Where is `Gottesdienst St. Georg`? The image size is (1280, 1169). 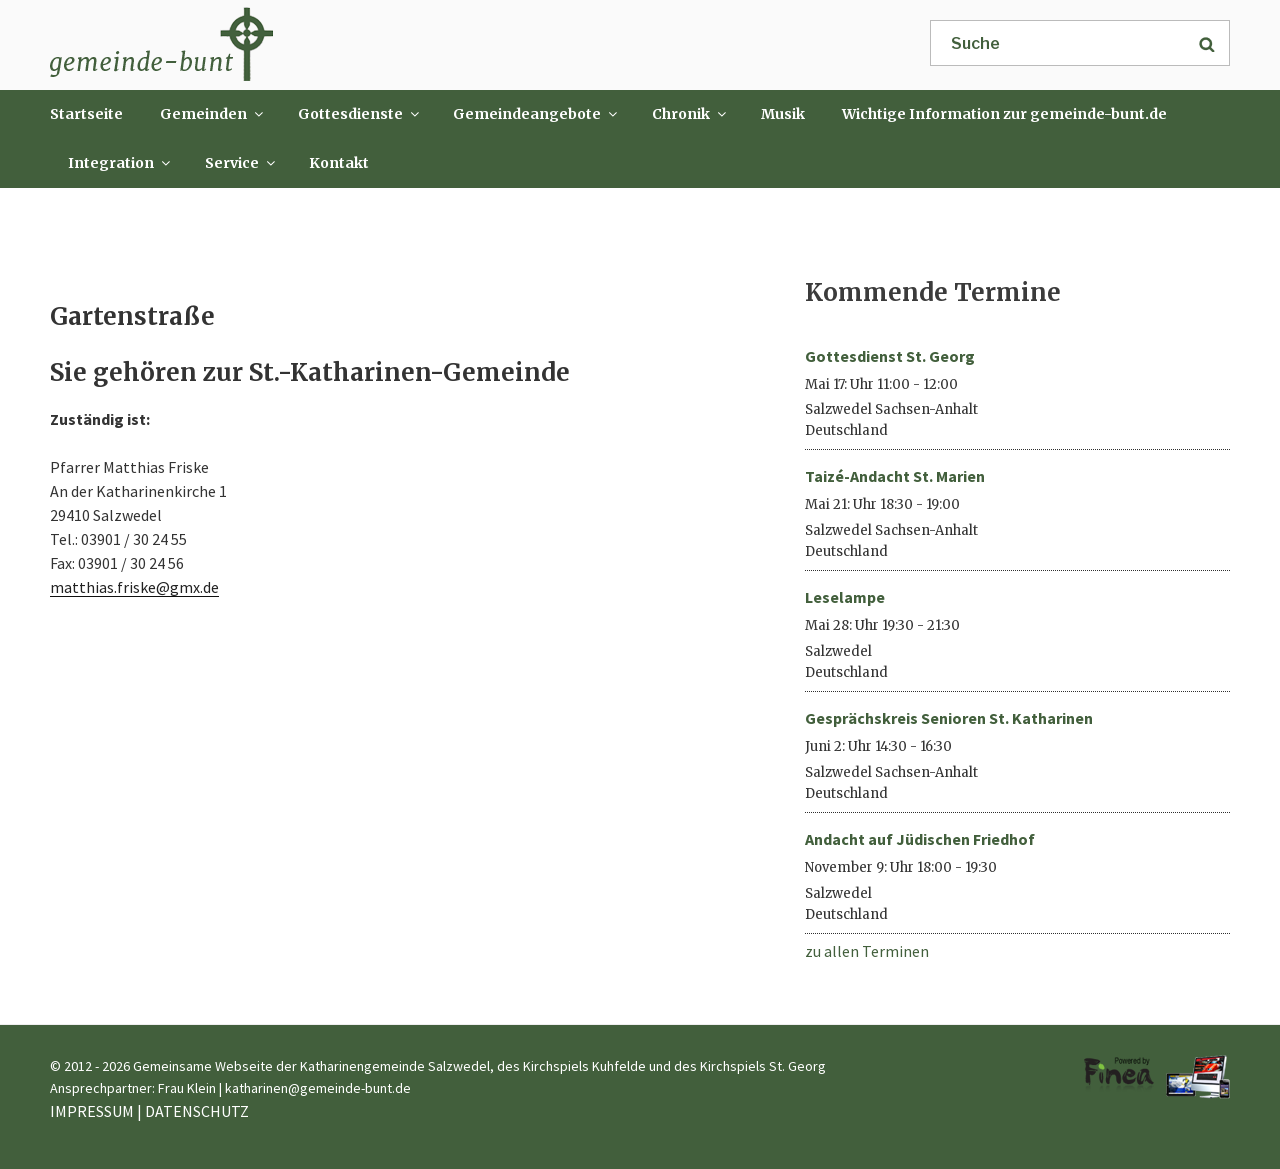
Gottesdienst St. Georg is located at coordinates (890, 356).